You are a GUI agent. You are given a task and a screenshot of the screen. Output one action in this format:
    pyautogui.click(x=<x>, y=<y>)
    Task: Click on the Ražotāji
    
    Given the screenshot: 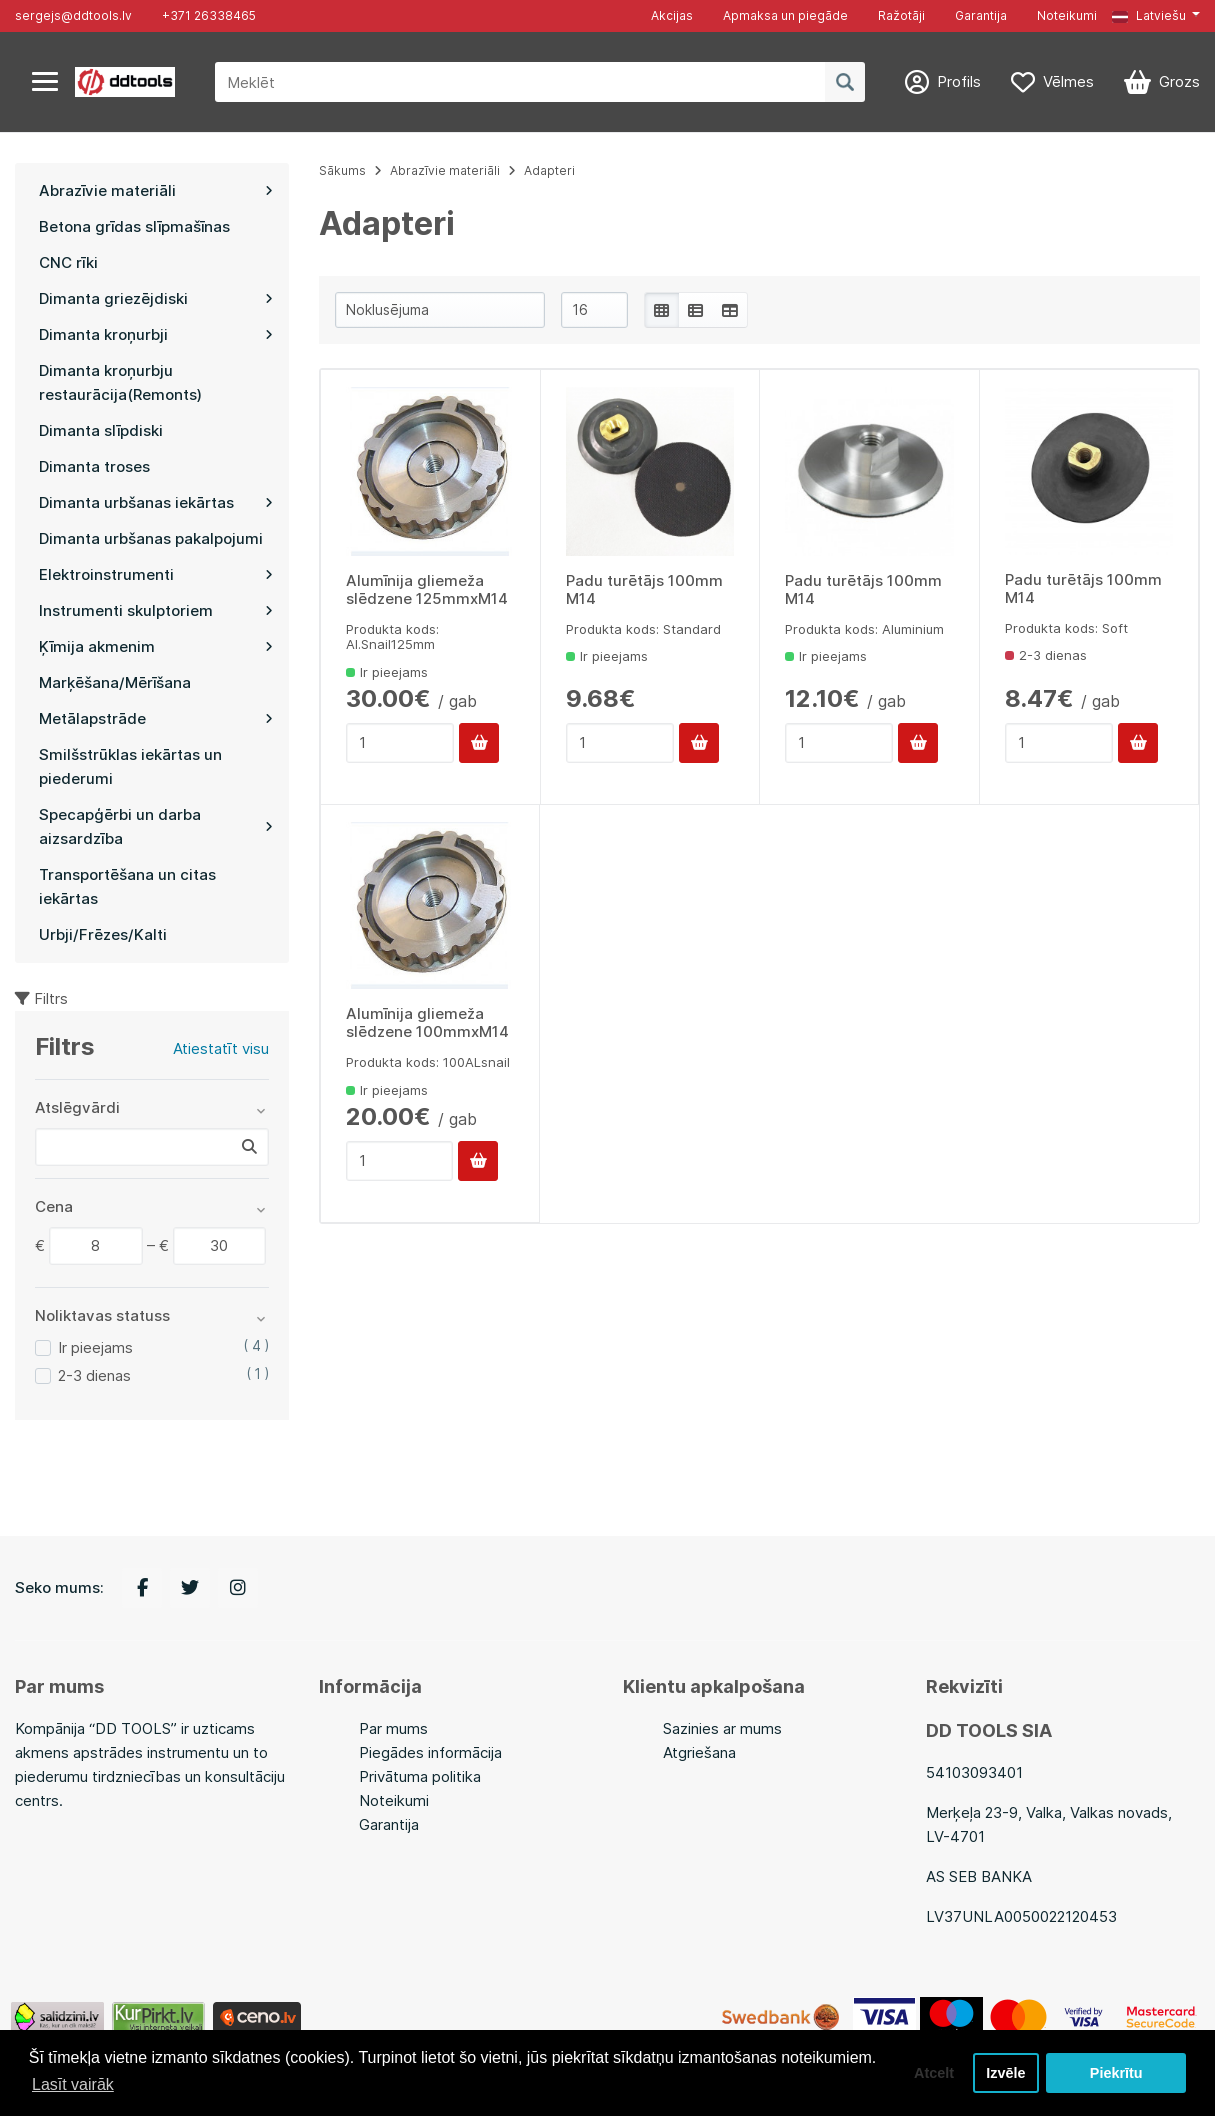 What is the action you would take?
    pyautogui.click(x=901, y=15)
    